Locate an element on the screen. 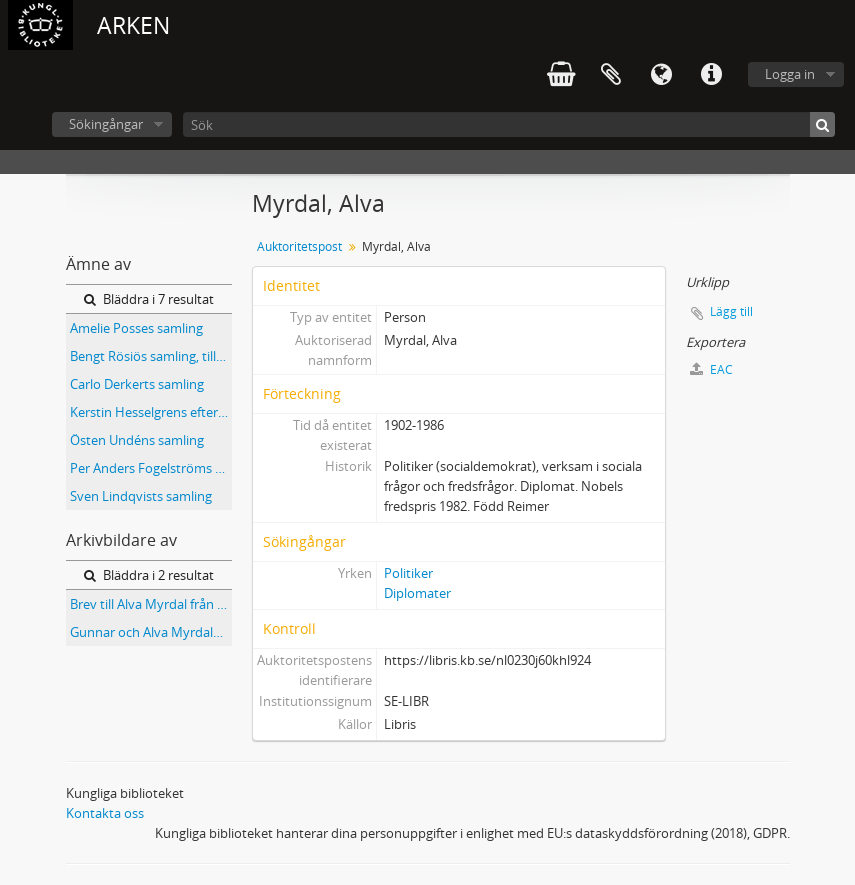  Logga in is located at coordinates (790, 74).